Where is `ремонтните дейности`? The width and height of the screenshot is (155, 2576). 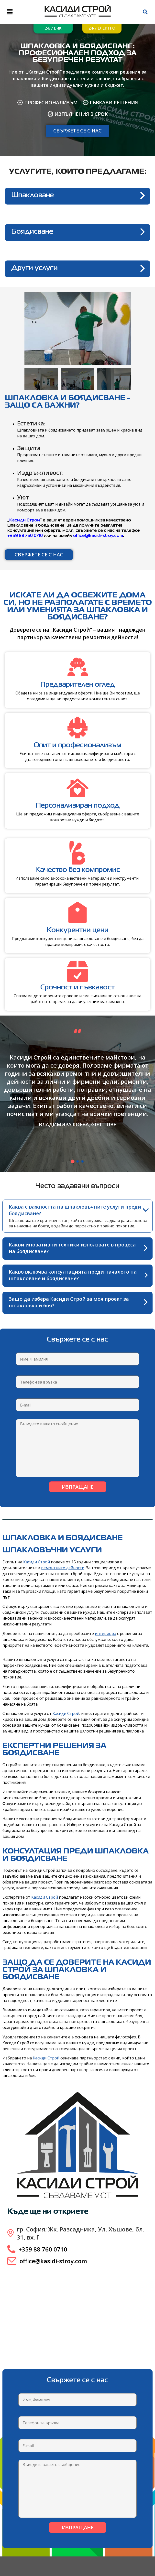 ремонтните дейности is located at coordinates (62, 1567).